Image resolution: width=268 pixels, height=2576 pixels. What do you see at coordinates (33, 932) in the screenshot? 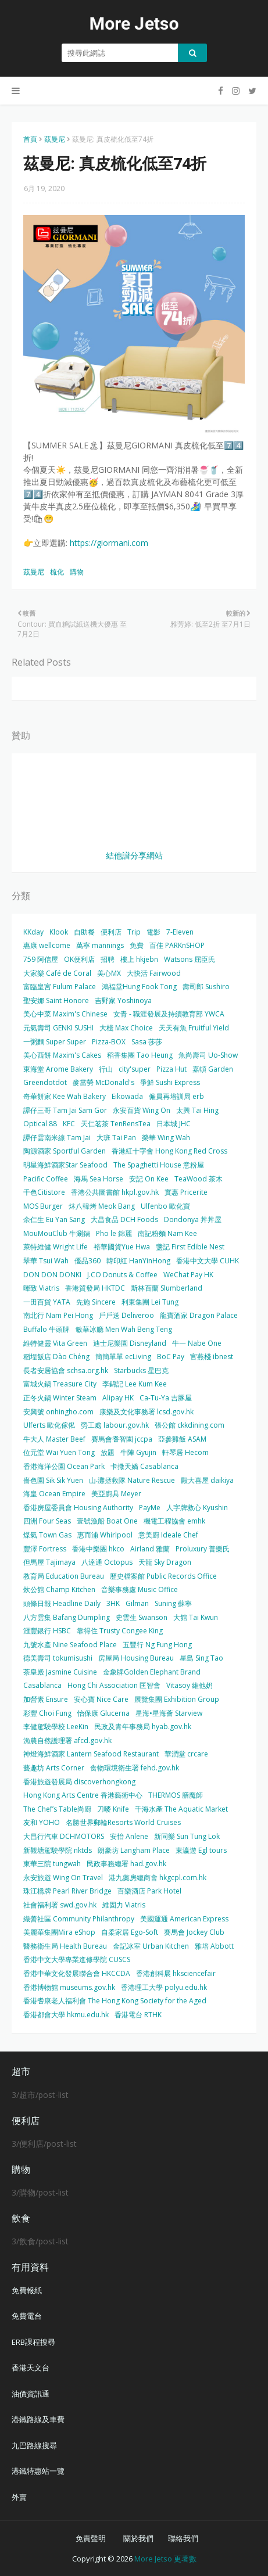
I see `KKday` at bounding box center [33, 932].